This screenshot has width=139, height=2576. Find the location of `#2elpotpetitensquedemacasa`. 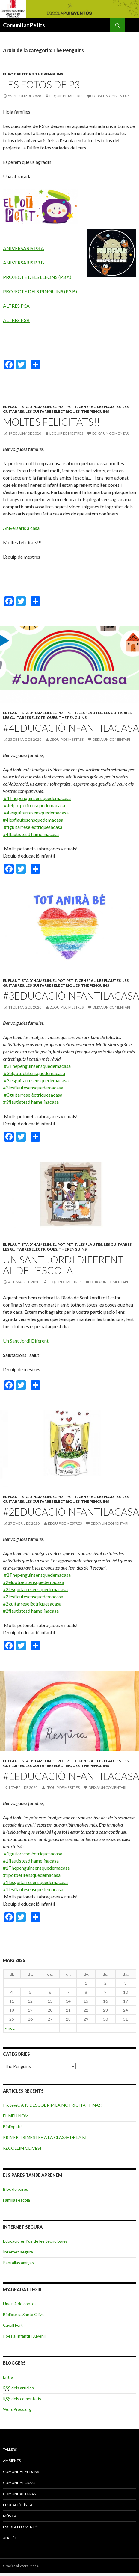

#2elpotpetitensquedemacasa is located at coordinates (33, 1582).